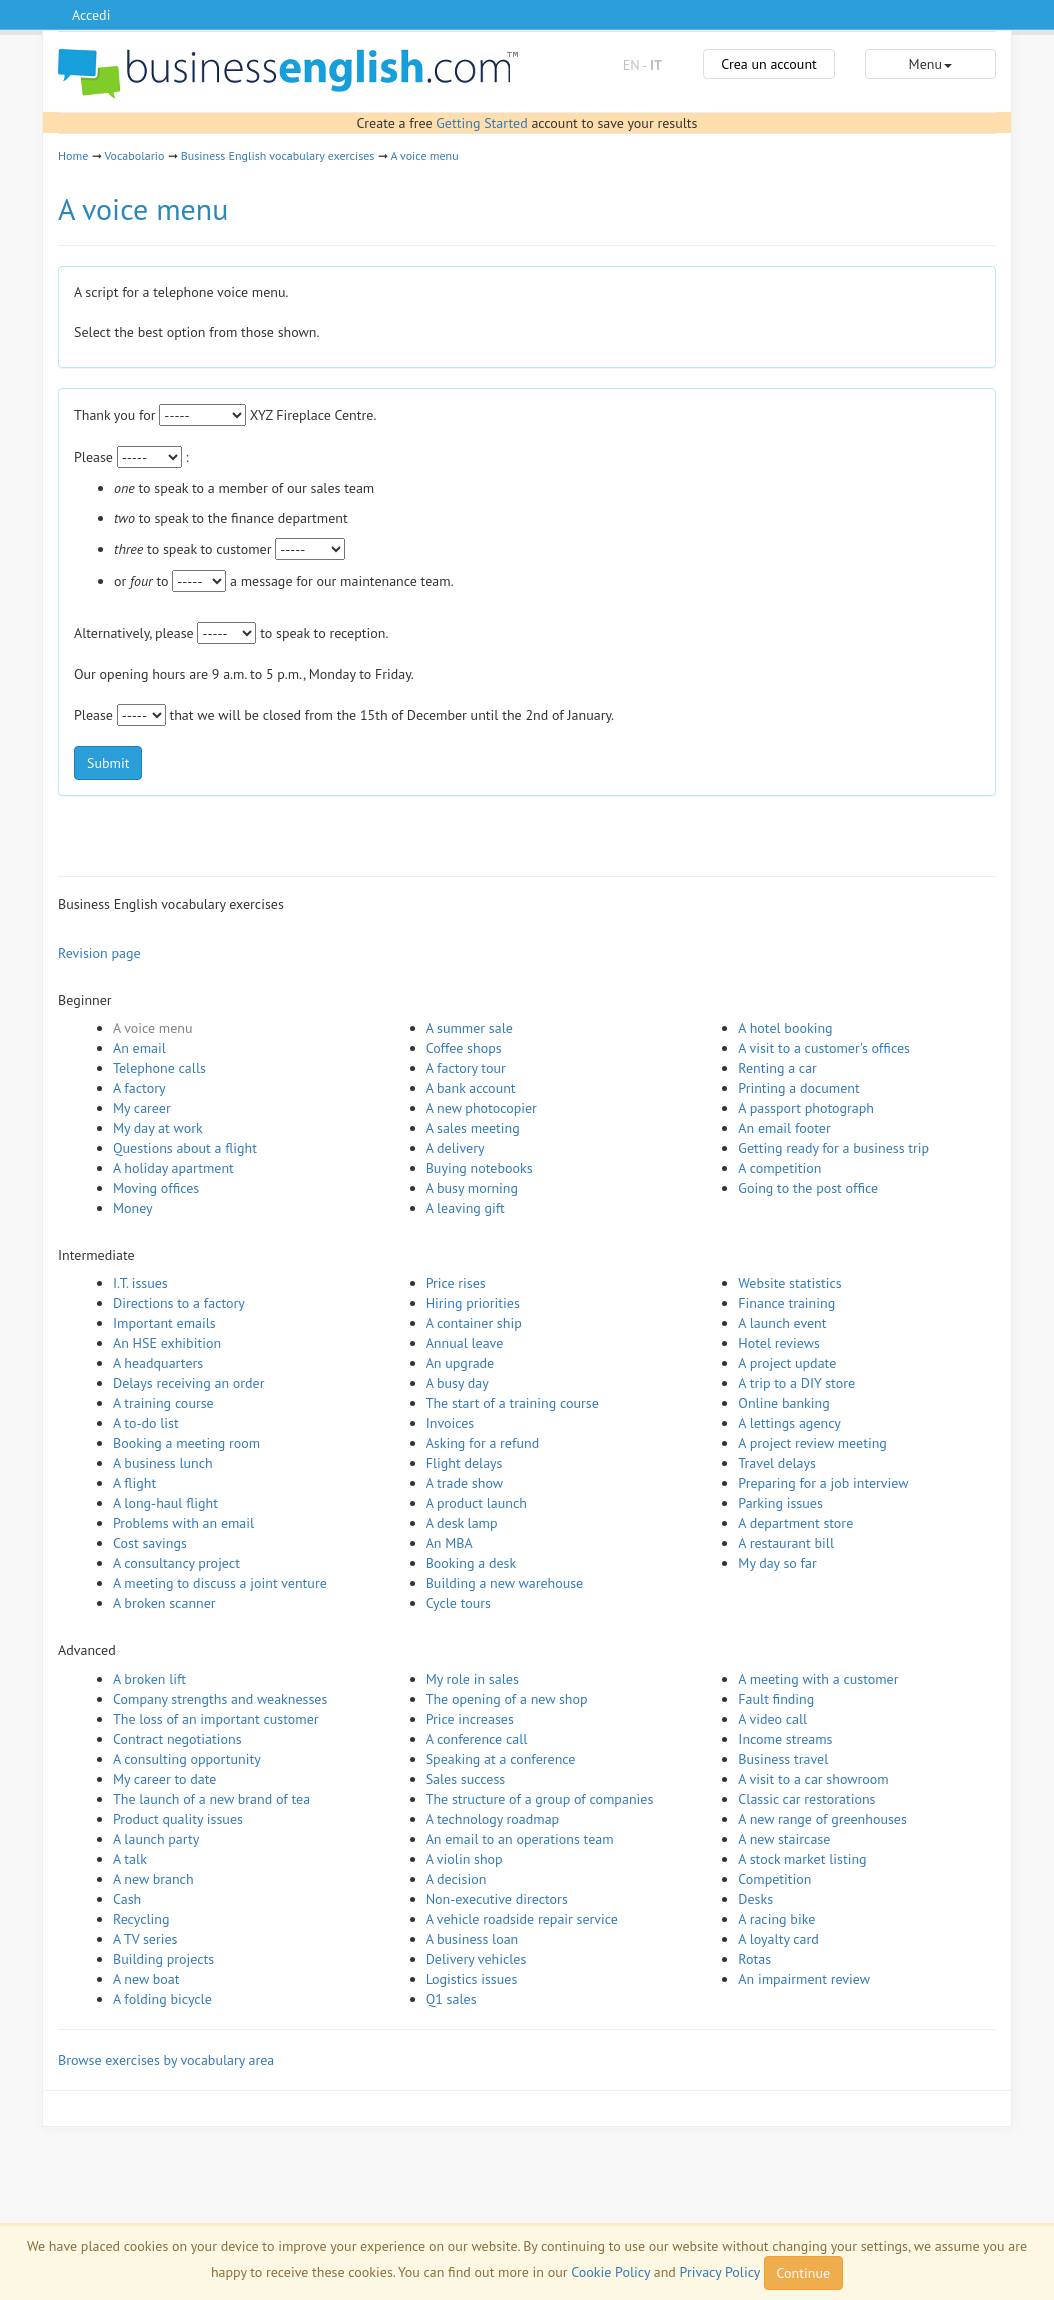  Describe the element at coordinates (153, 1879) in the screenshot. I see `A new branch` at that location.